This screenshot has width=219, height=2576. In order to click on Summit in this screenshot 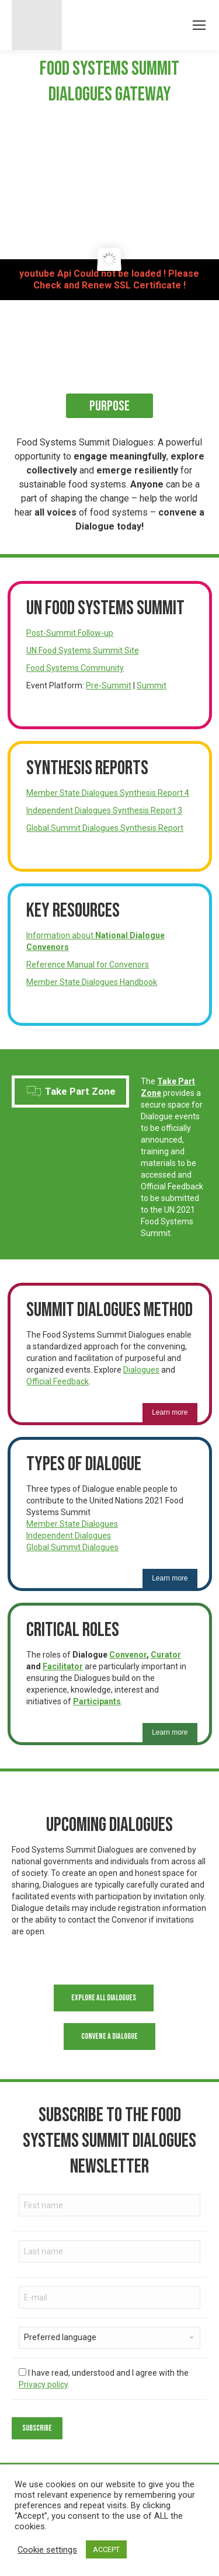, I will do `click(151, 685)`.